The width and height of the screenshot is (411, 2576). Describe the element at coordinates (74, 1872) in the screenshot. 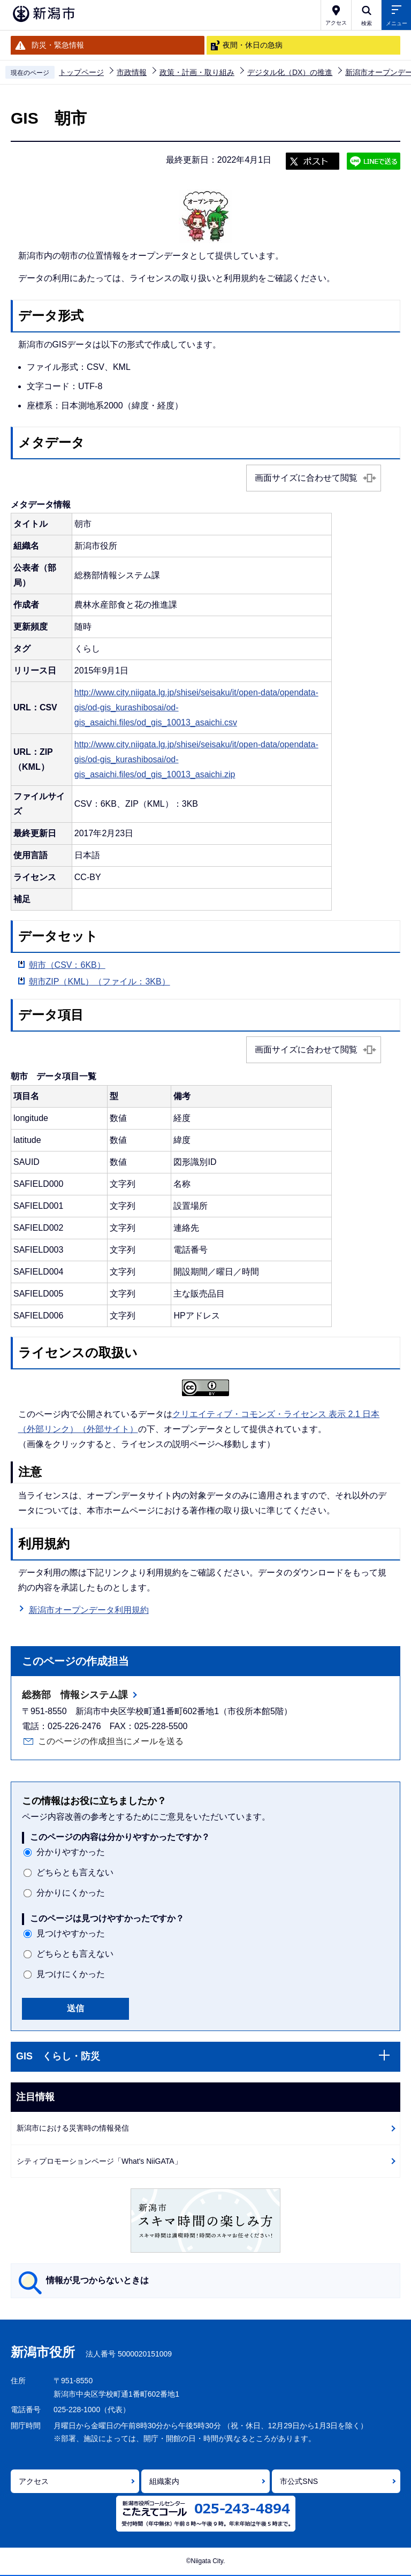

I see `どちらとも言えない` at that location.